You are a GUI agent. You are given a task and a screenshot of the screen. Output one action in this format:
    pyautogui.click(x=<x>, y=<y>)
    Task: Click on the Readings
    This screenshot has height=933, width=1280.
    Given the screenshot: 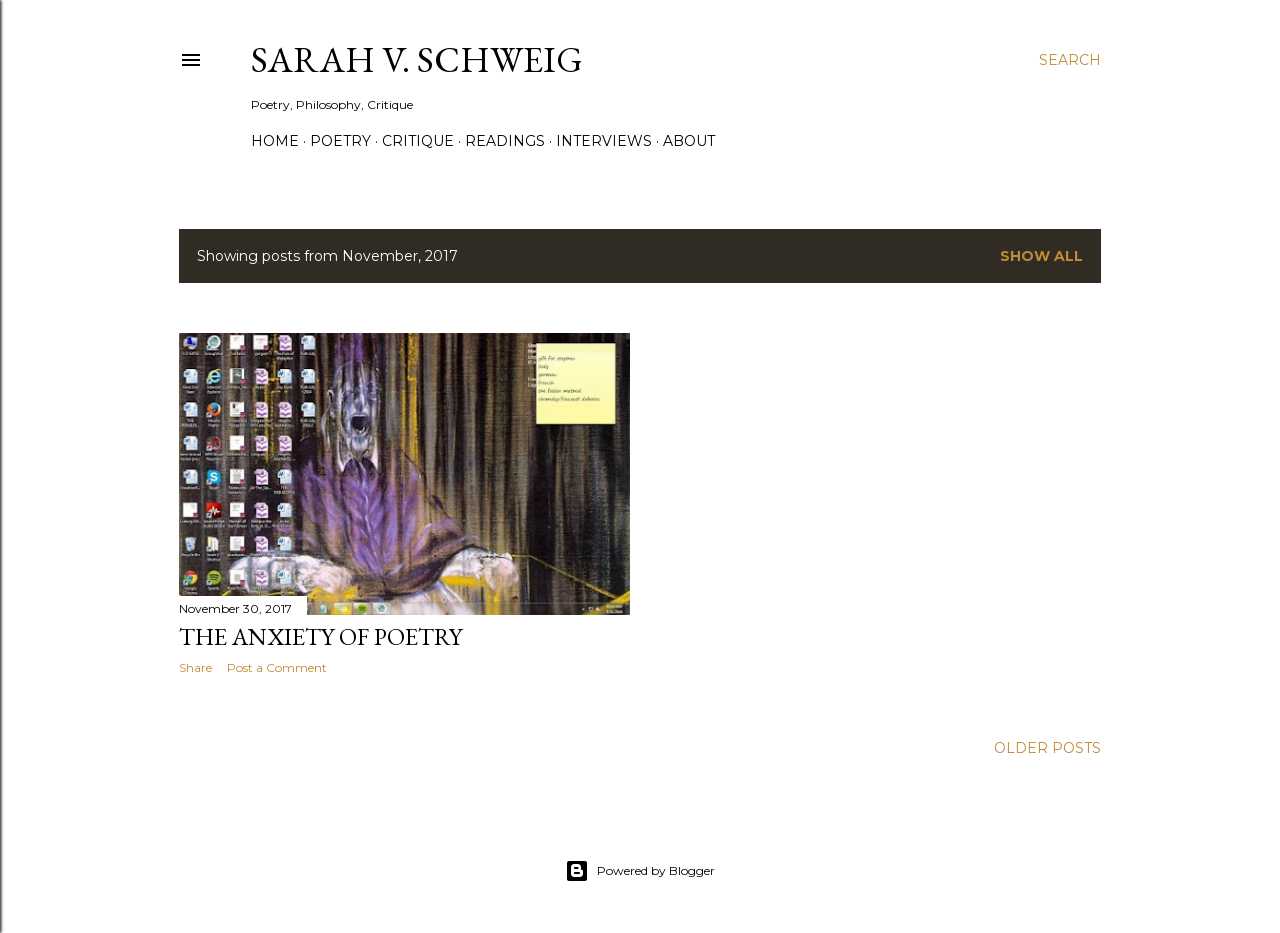 What is the action you would take?
    pyautogui.click(x=505, y=141)
    